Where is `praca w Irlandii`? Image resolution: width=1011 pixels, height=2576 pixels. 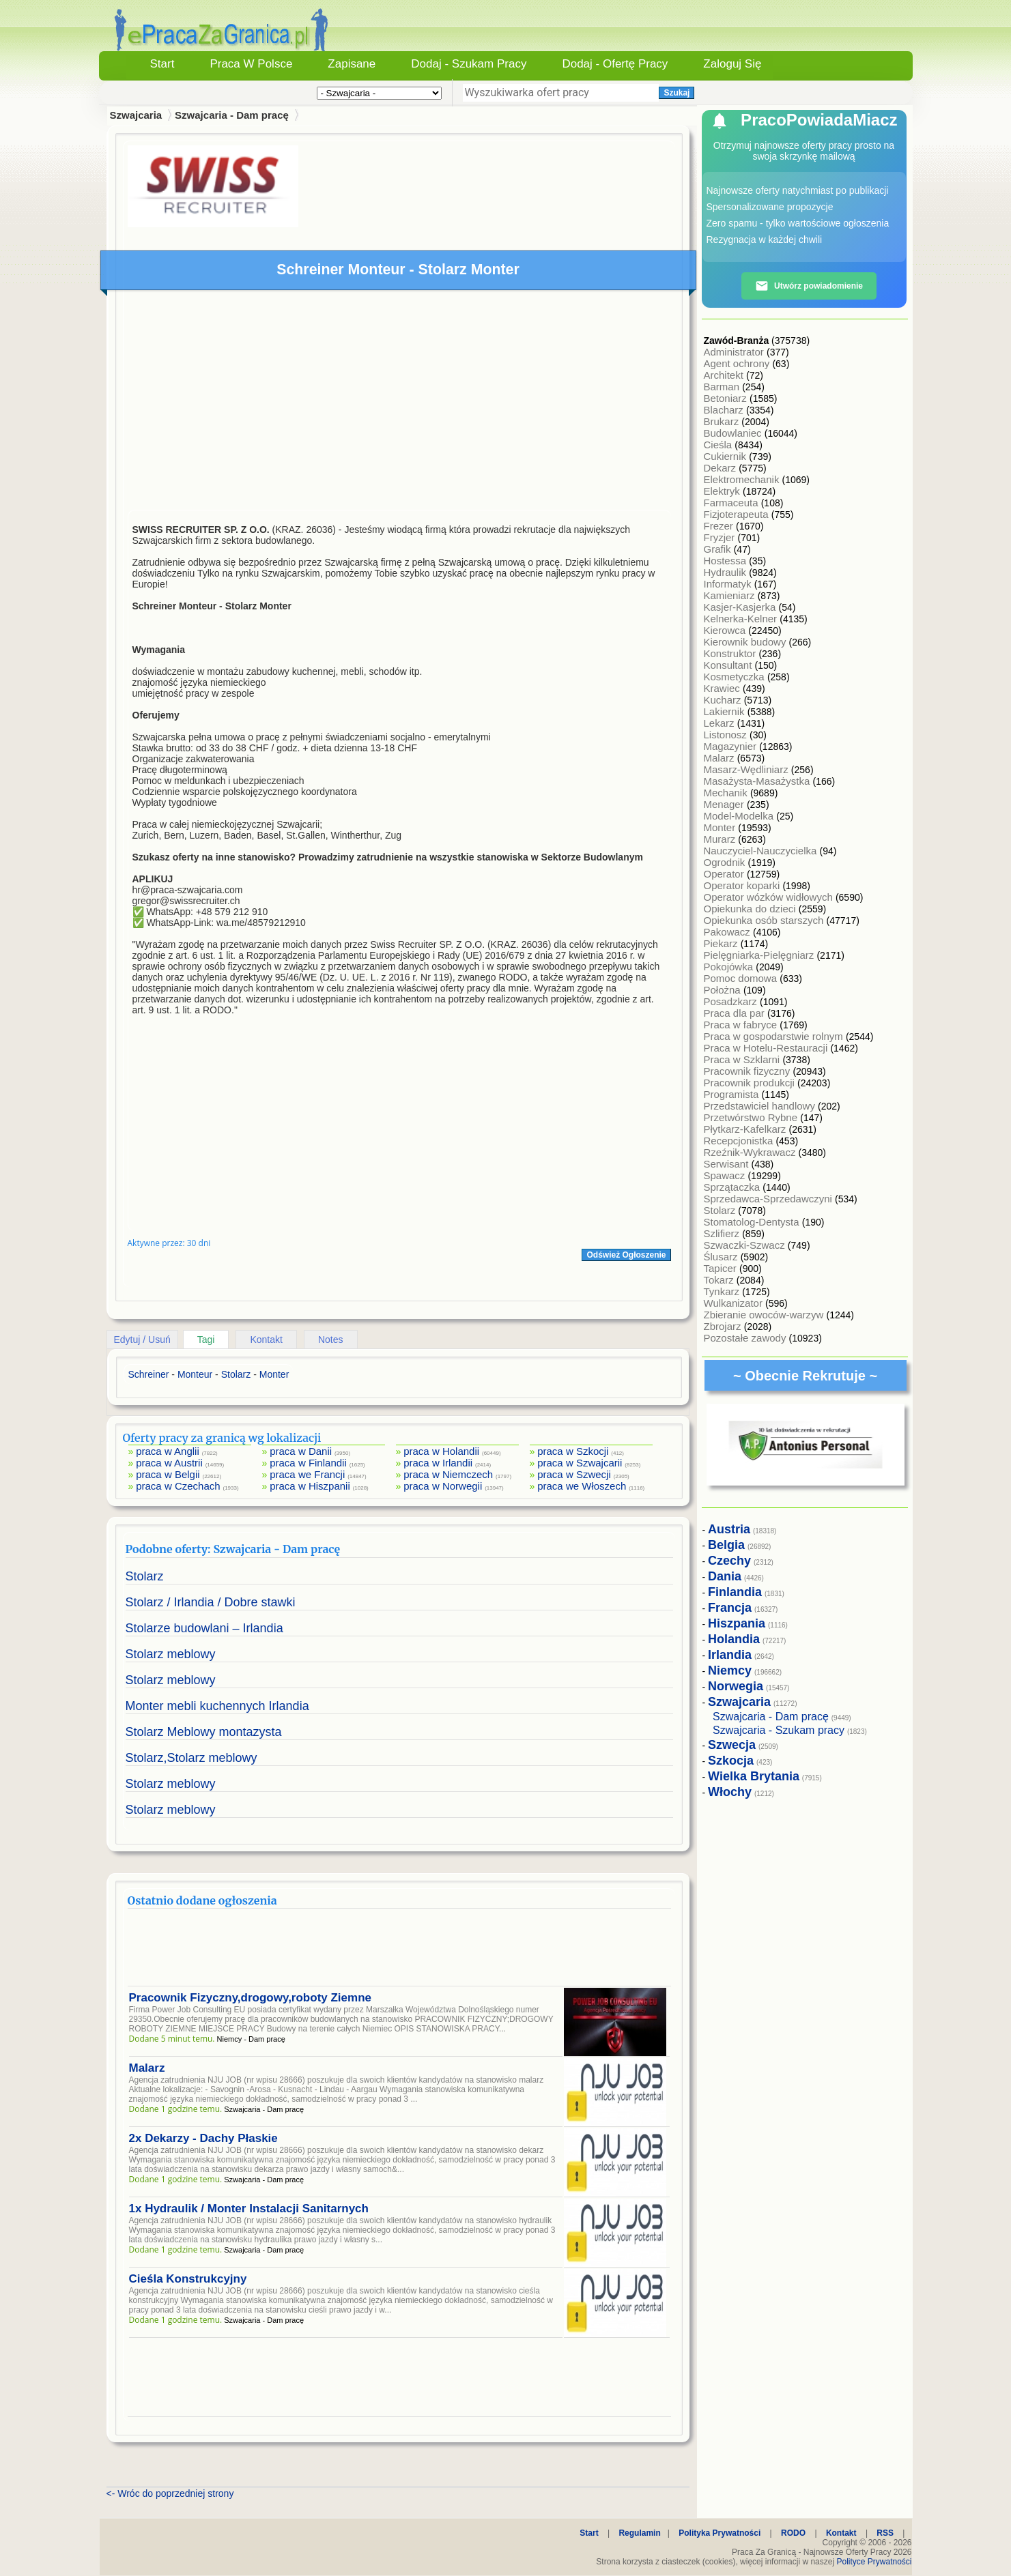
praca w Irlandii is located at coordinates (437, 1462).